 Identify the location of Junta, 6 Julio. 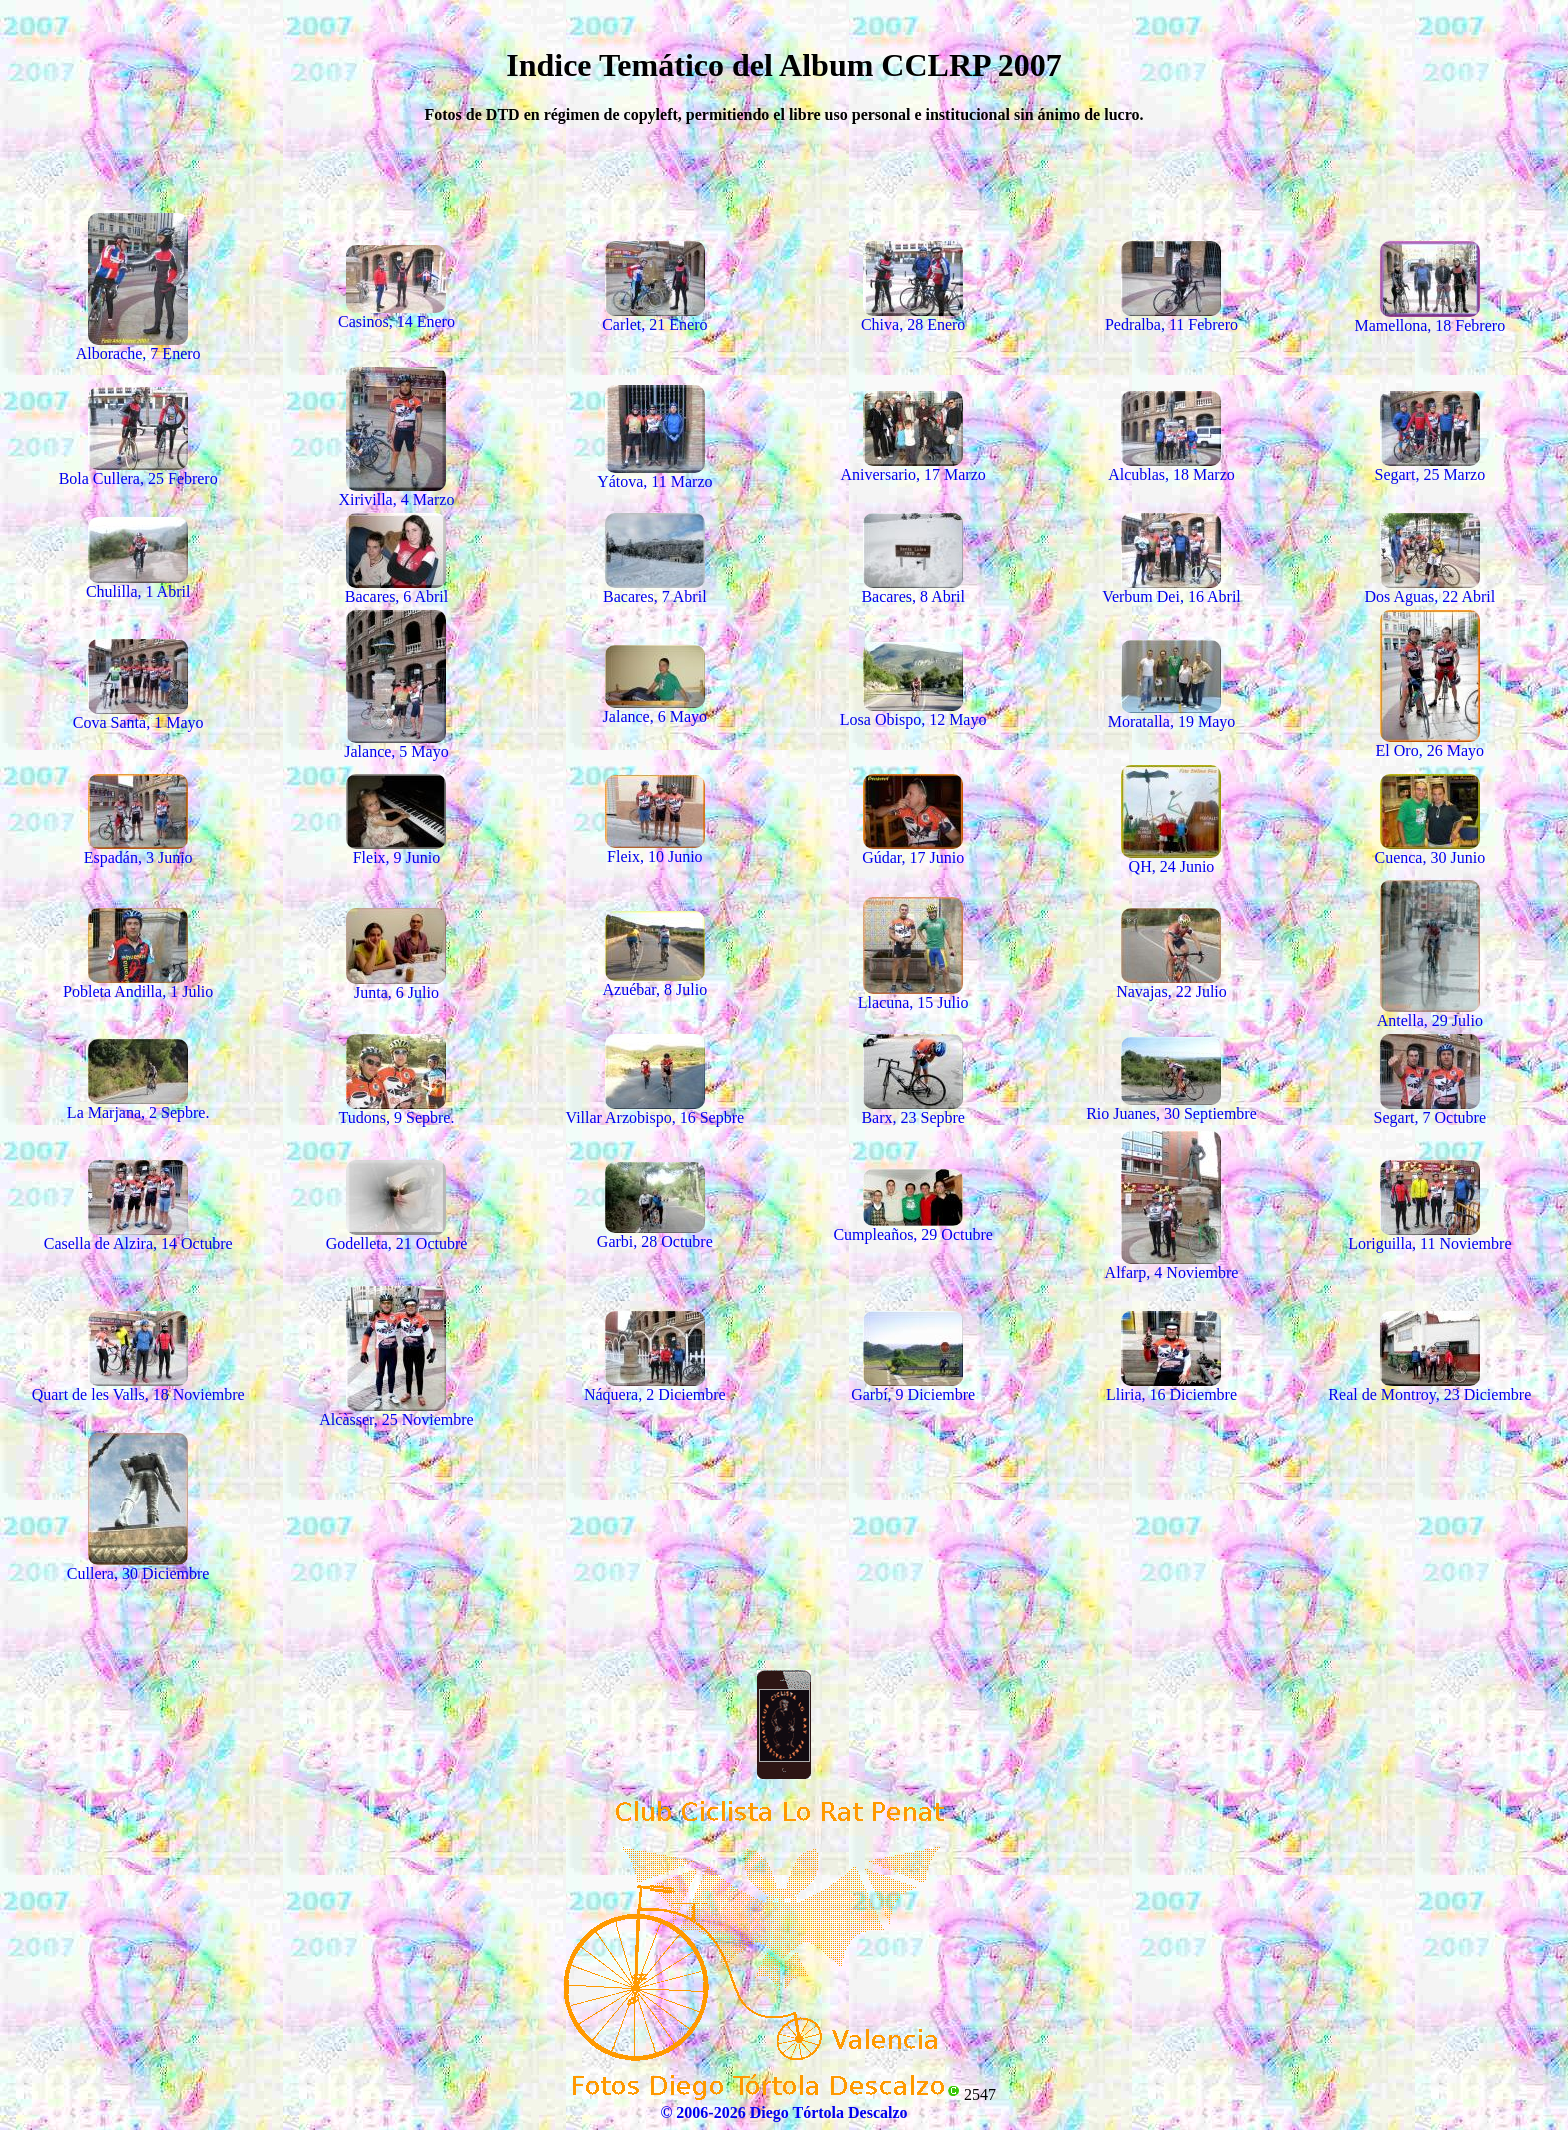
(396, 983).